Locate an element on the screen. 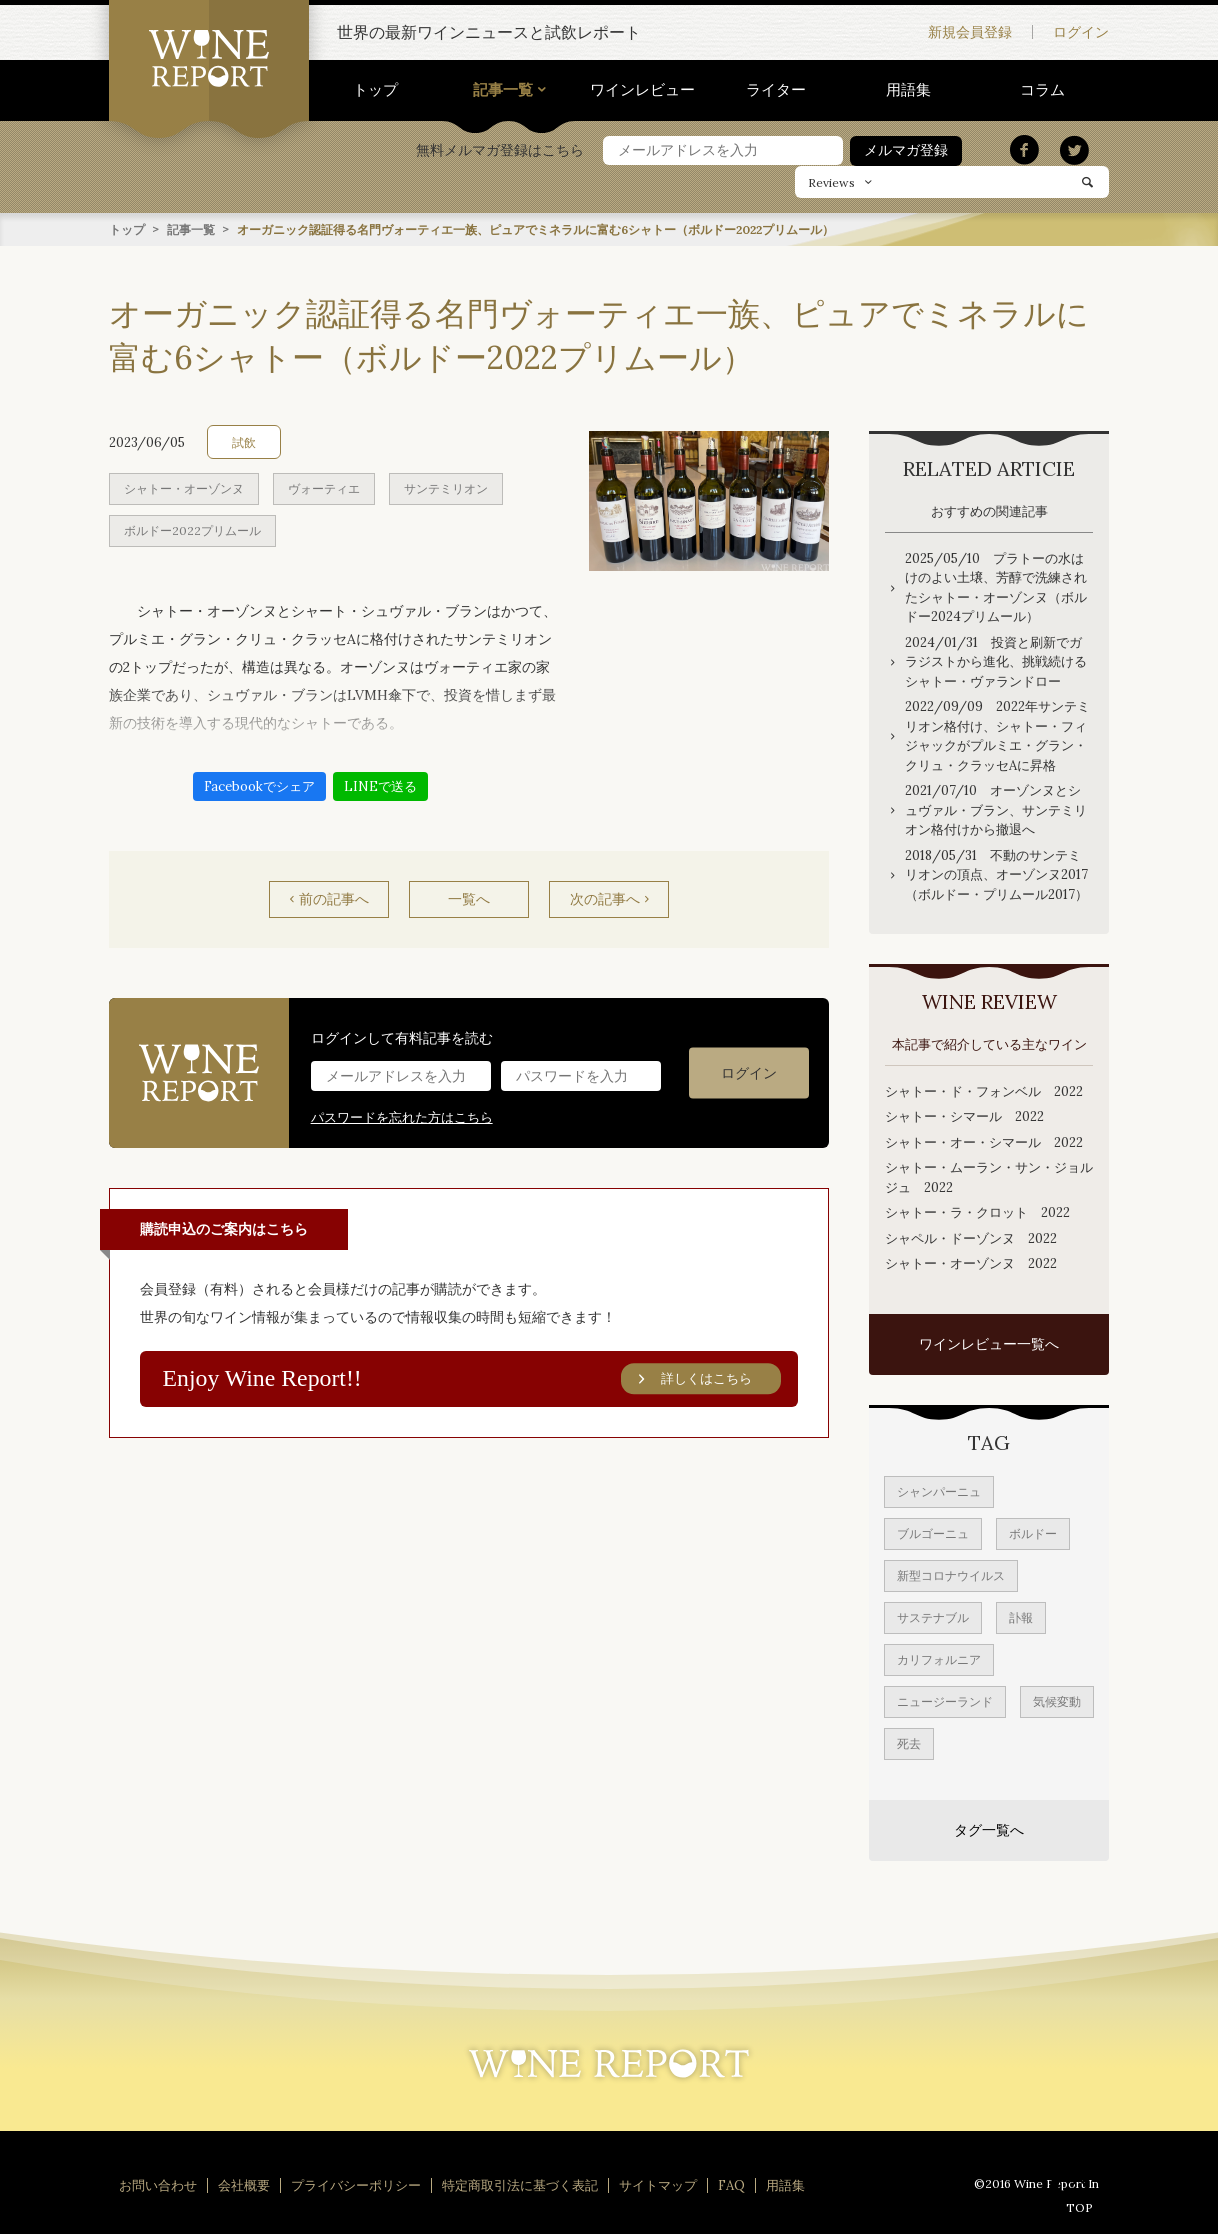  死去 is located at coordinates (909, 1742).